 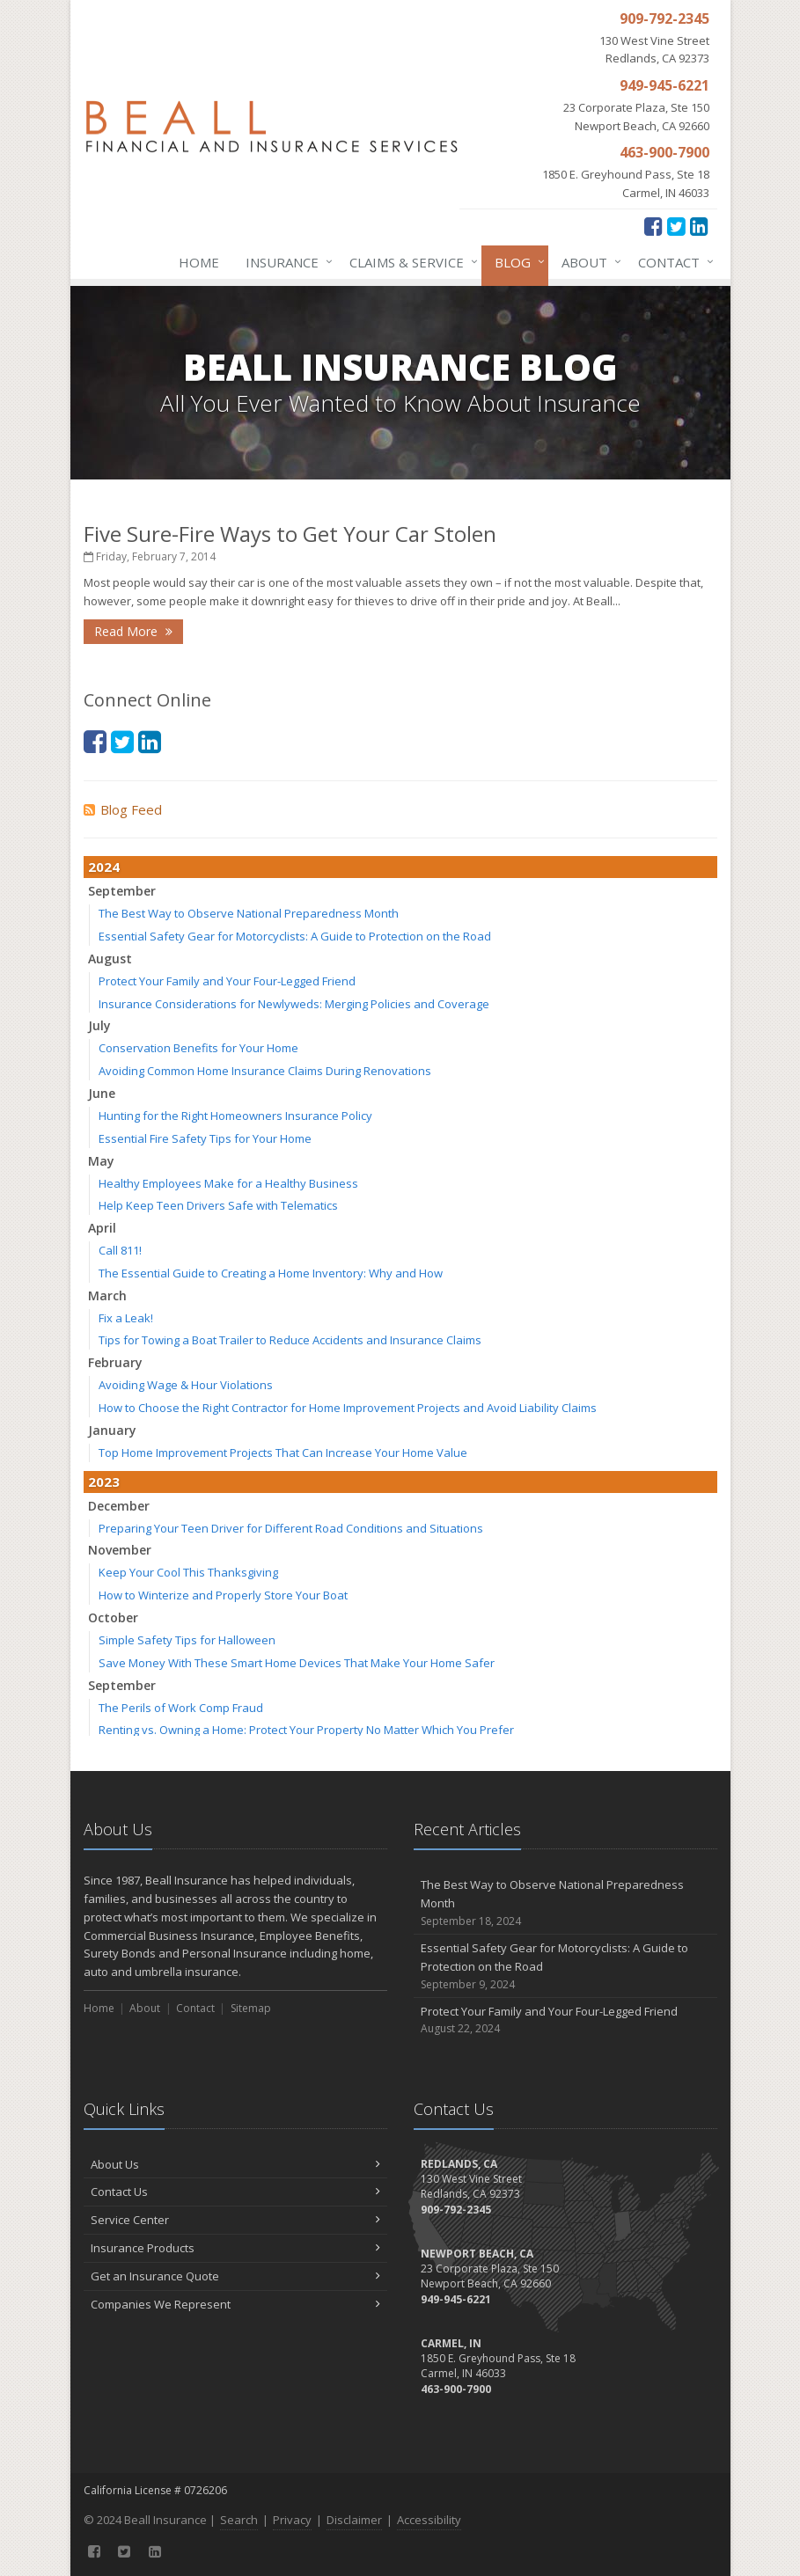 I want to click on Save Money With These Smart Home Devices That Make Your Home Safer, so click(x=297, y=1663).